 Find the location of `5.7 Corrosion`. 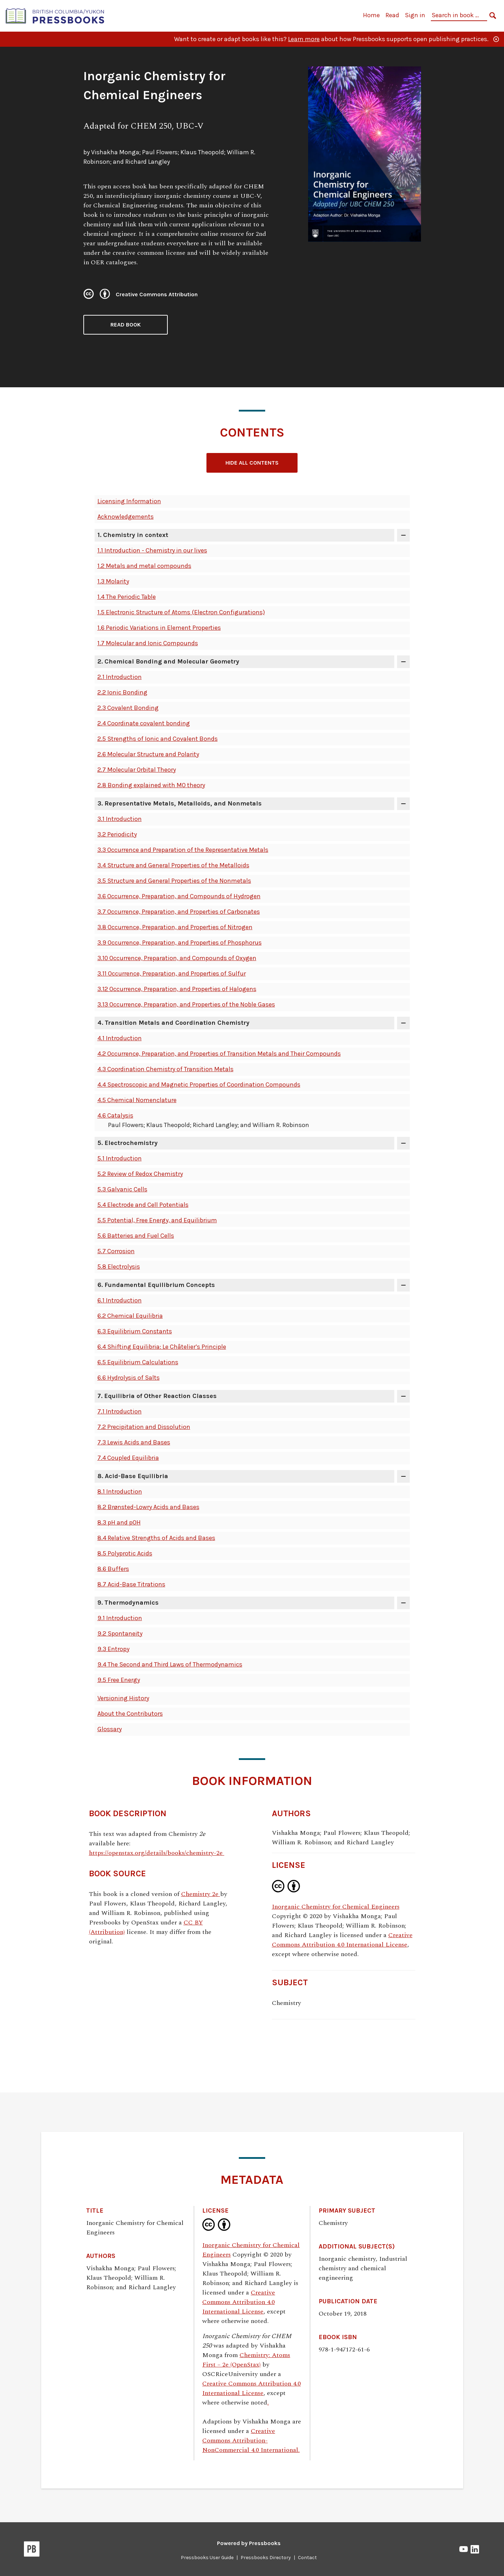

5.7 Corrosion is located at coordinates (116, 1251).